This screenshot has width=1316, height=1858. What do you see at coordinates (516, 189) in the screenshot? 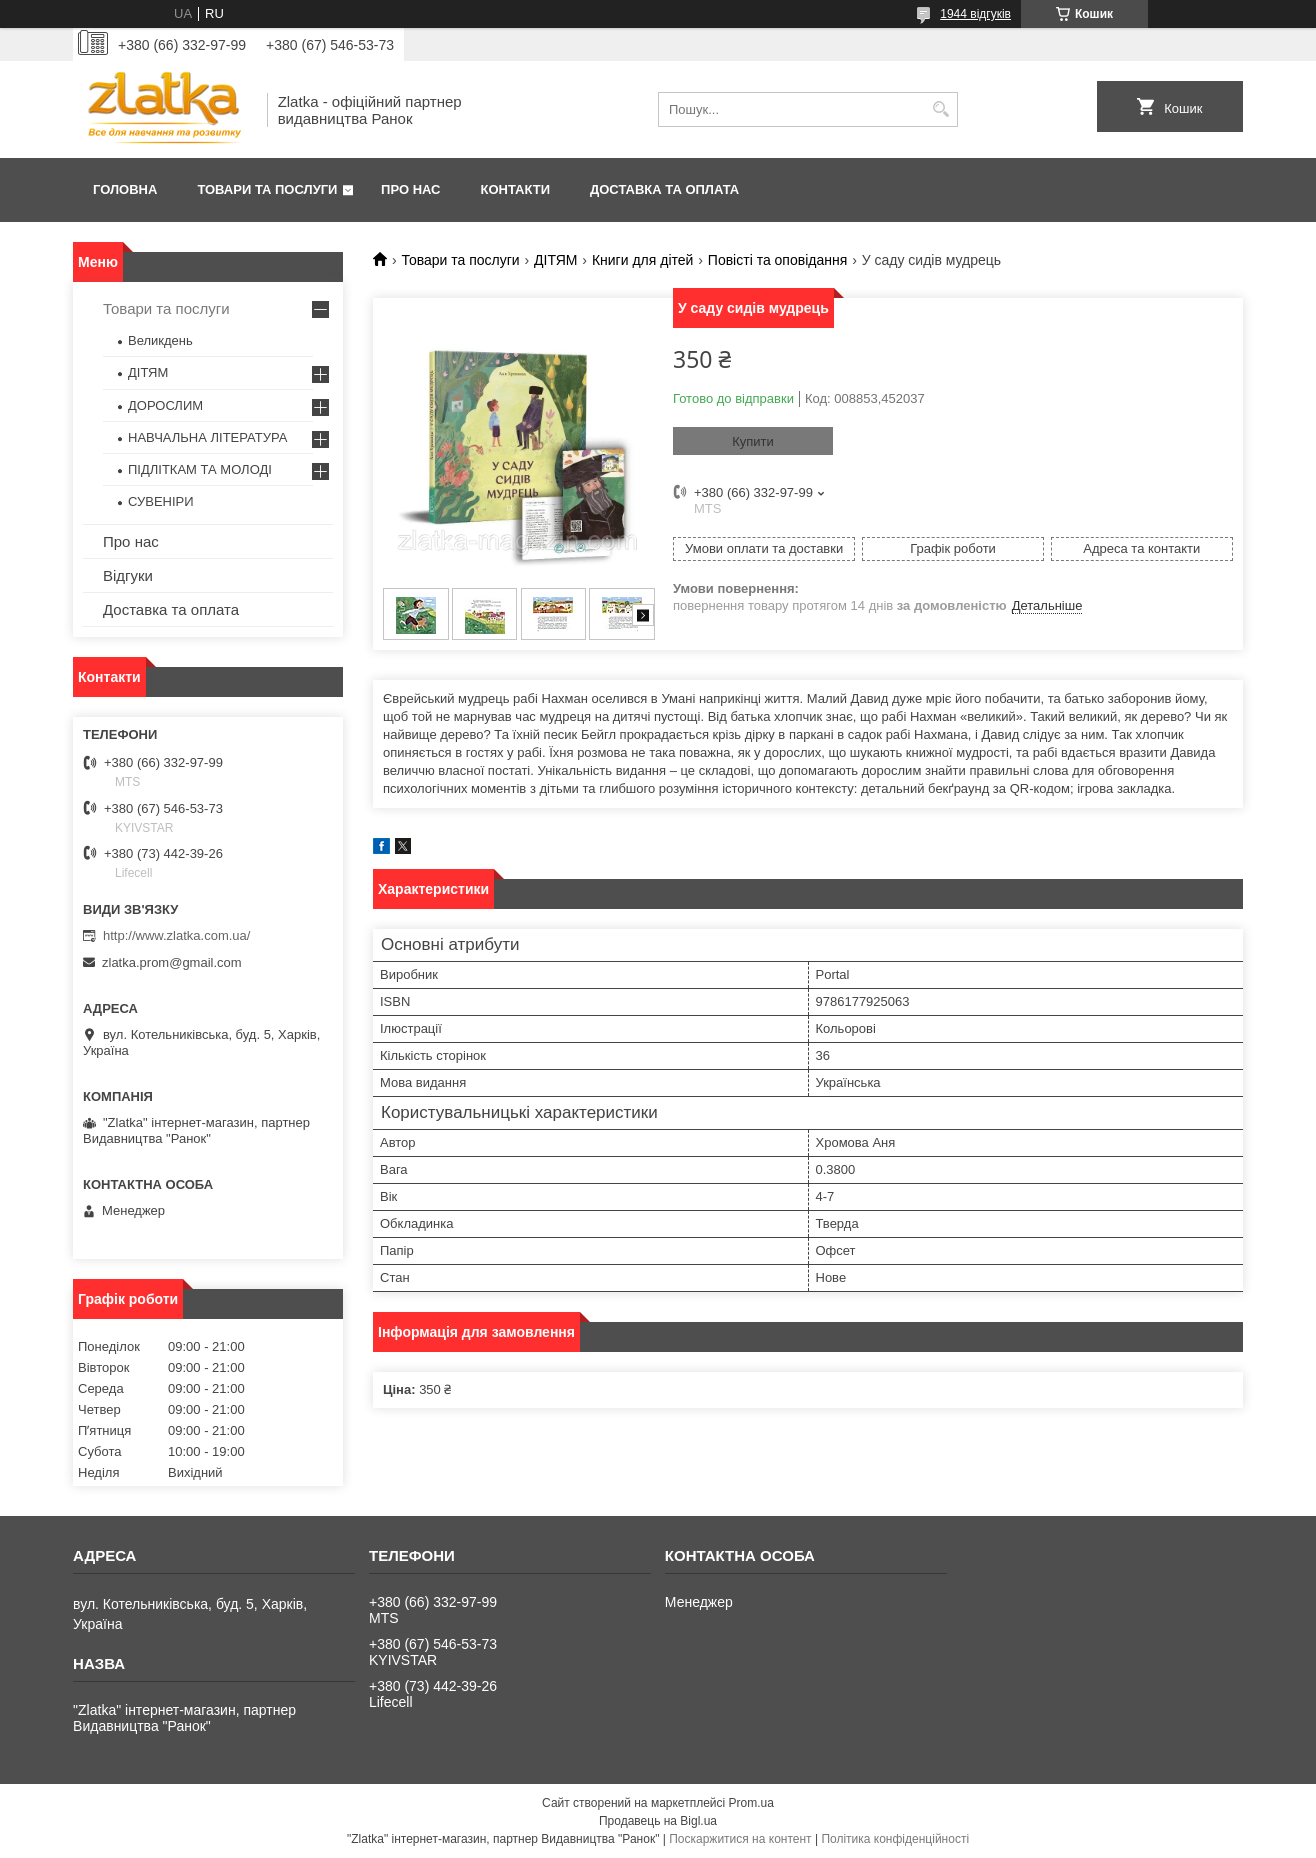
I see `Контакти` at bounding box center [516, 189].